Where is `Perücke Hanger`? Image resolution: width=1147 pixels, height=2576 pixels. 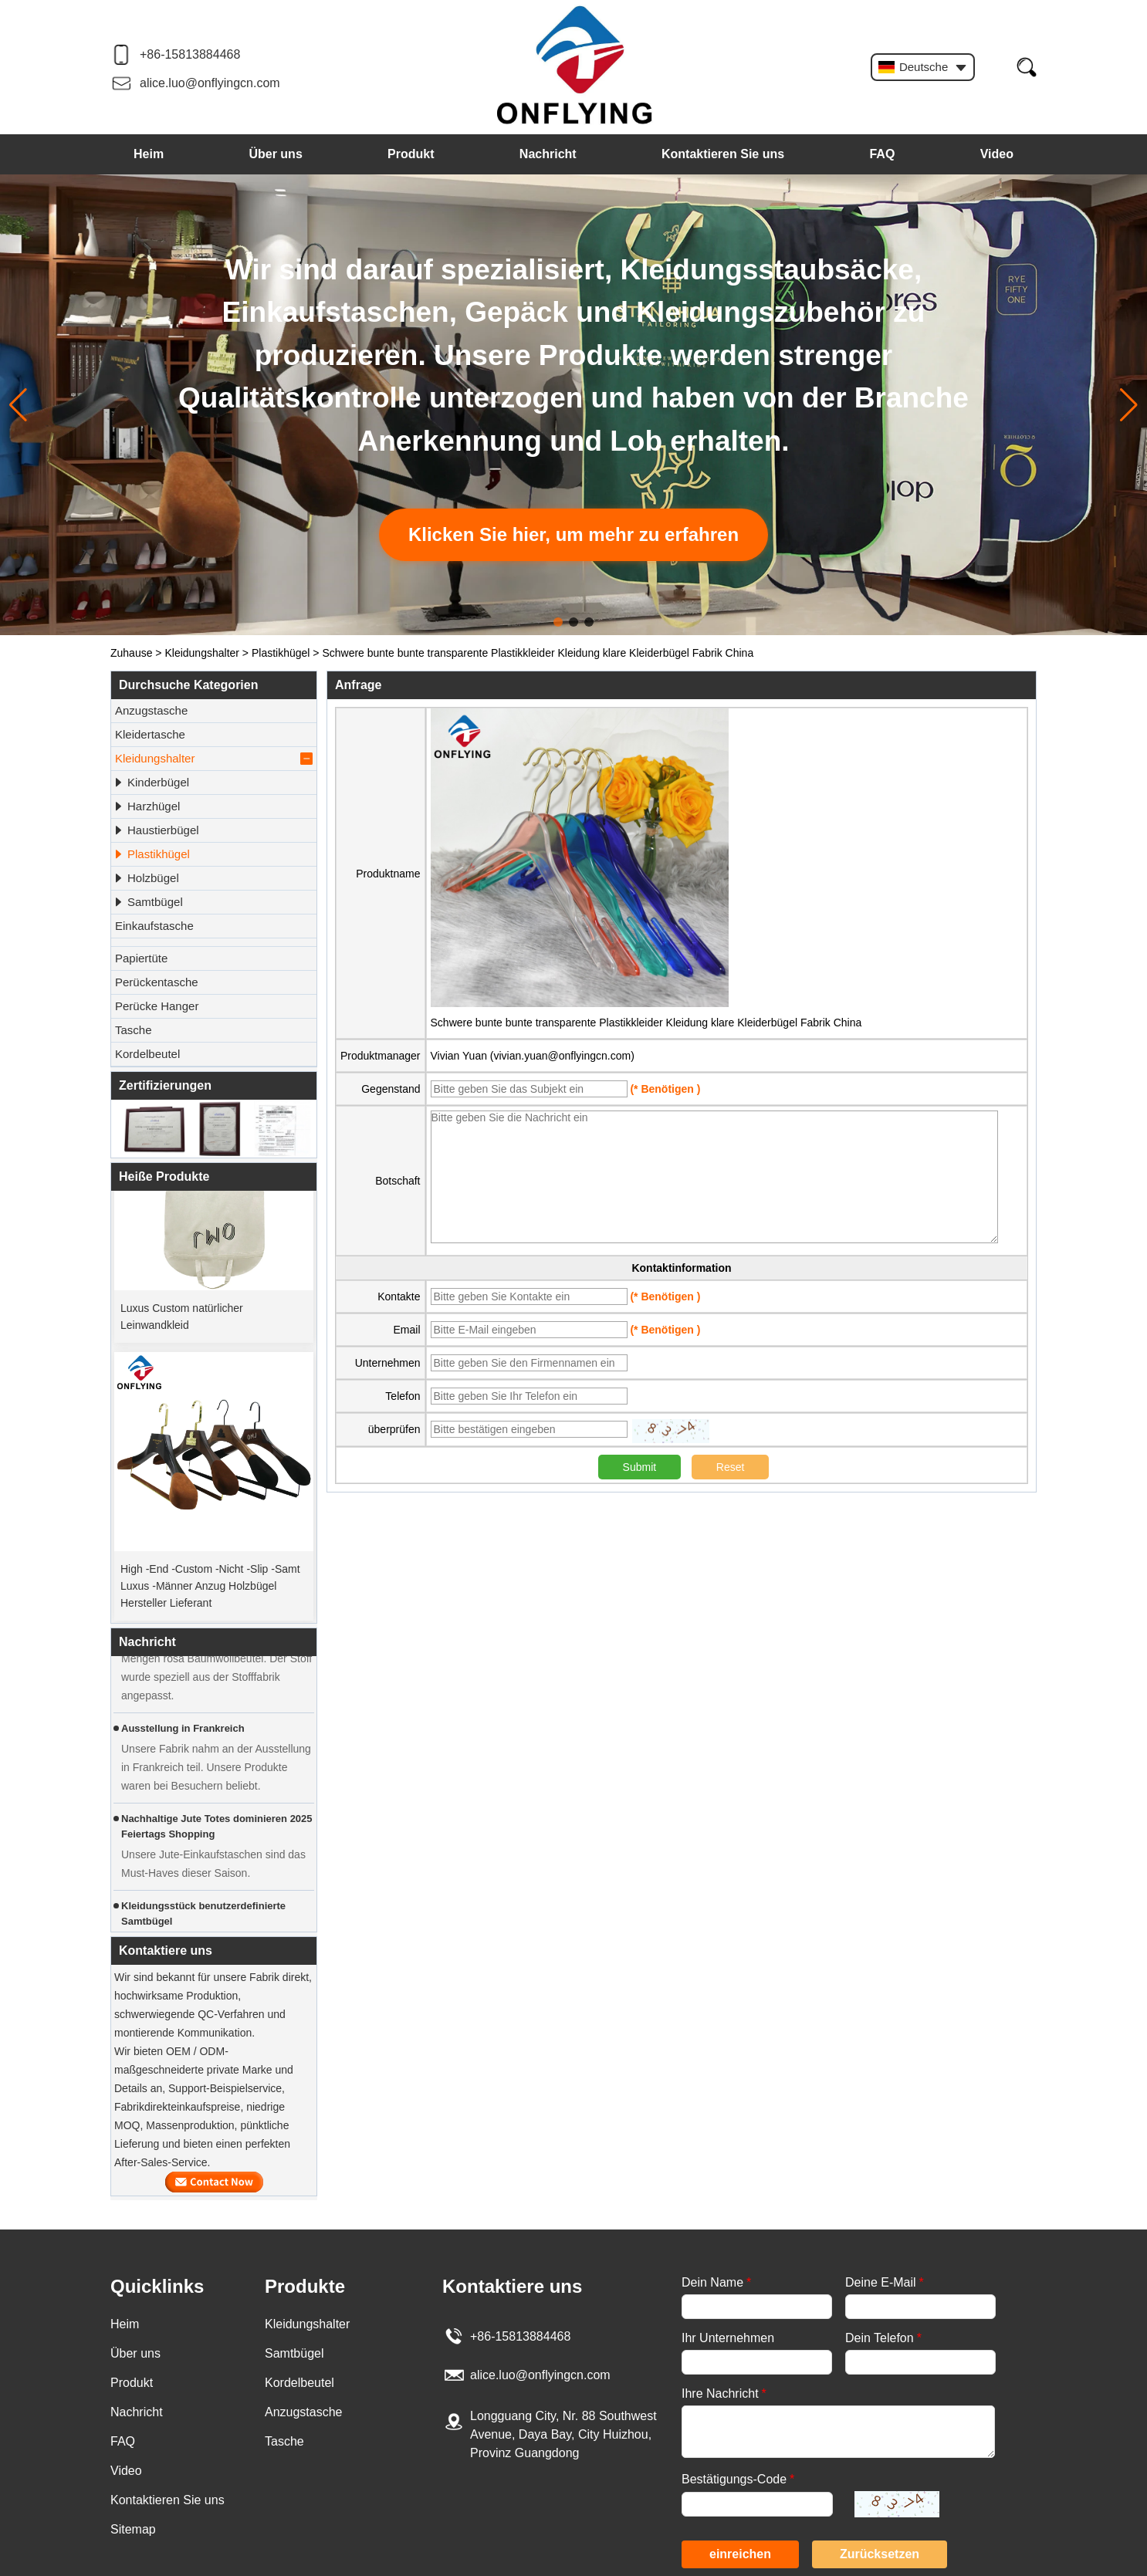
Perücke Hanger is located at coordinates (156, 1005).